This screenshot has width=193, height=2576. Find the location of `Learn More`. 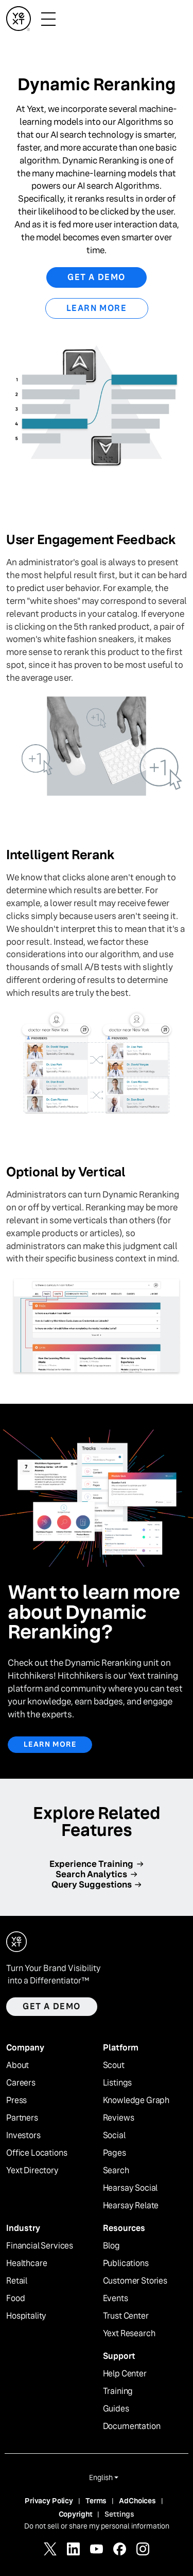

Learn More is located at coordinates (96, 308).